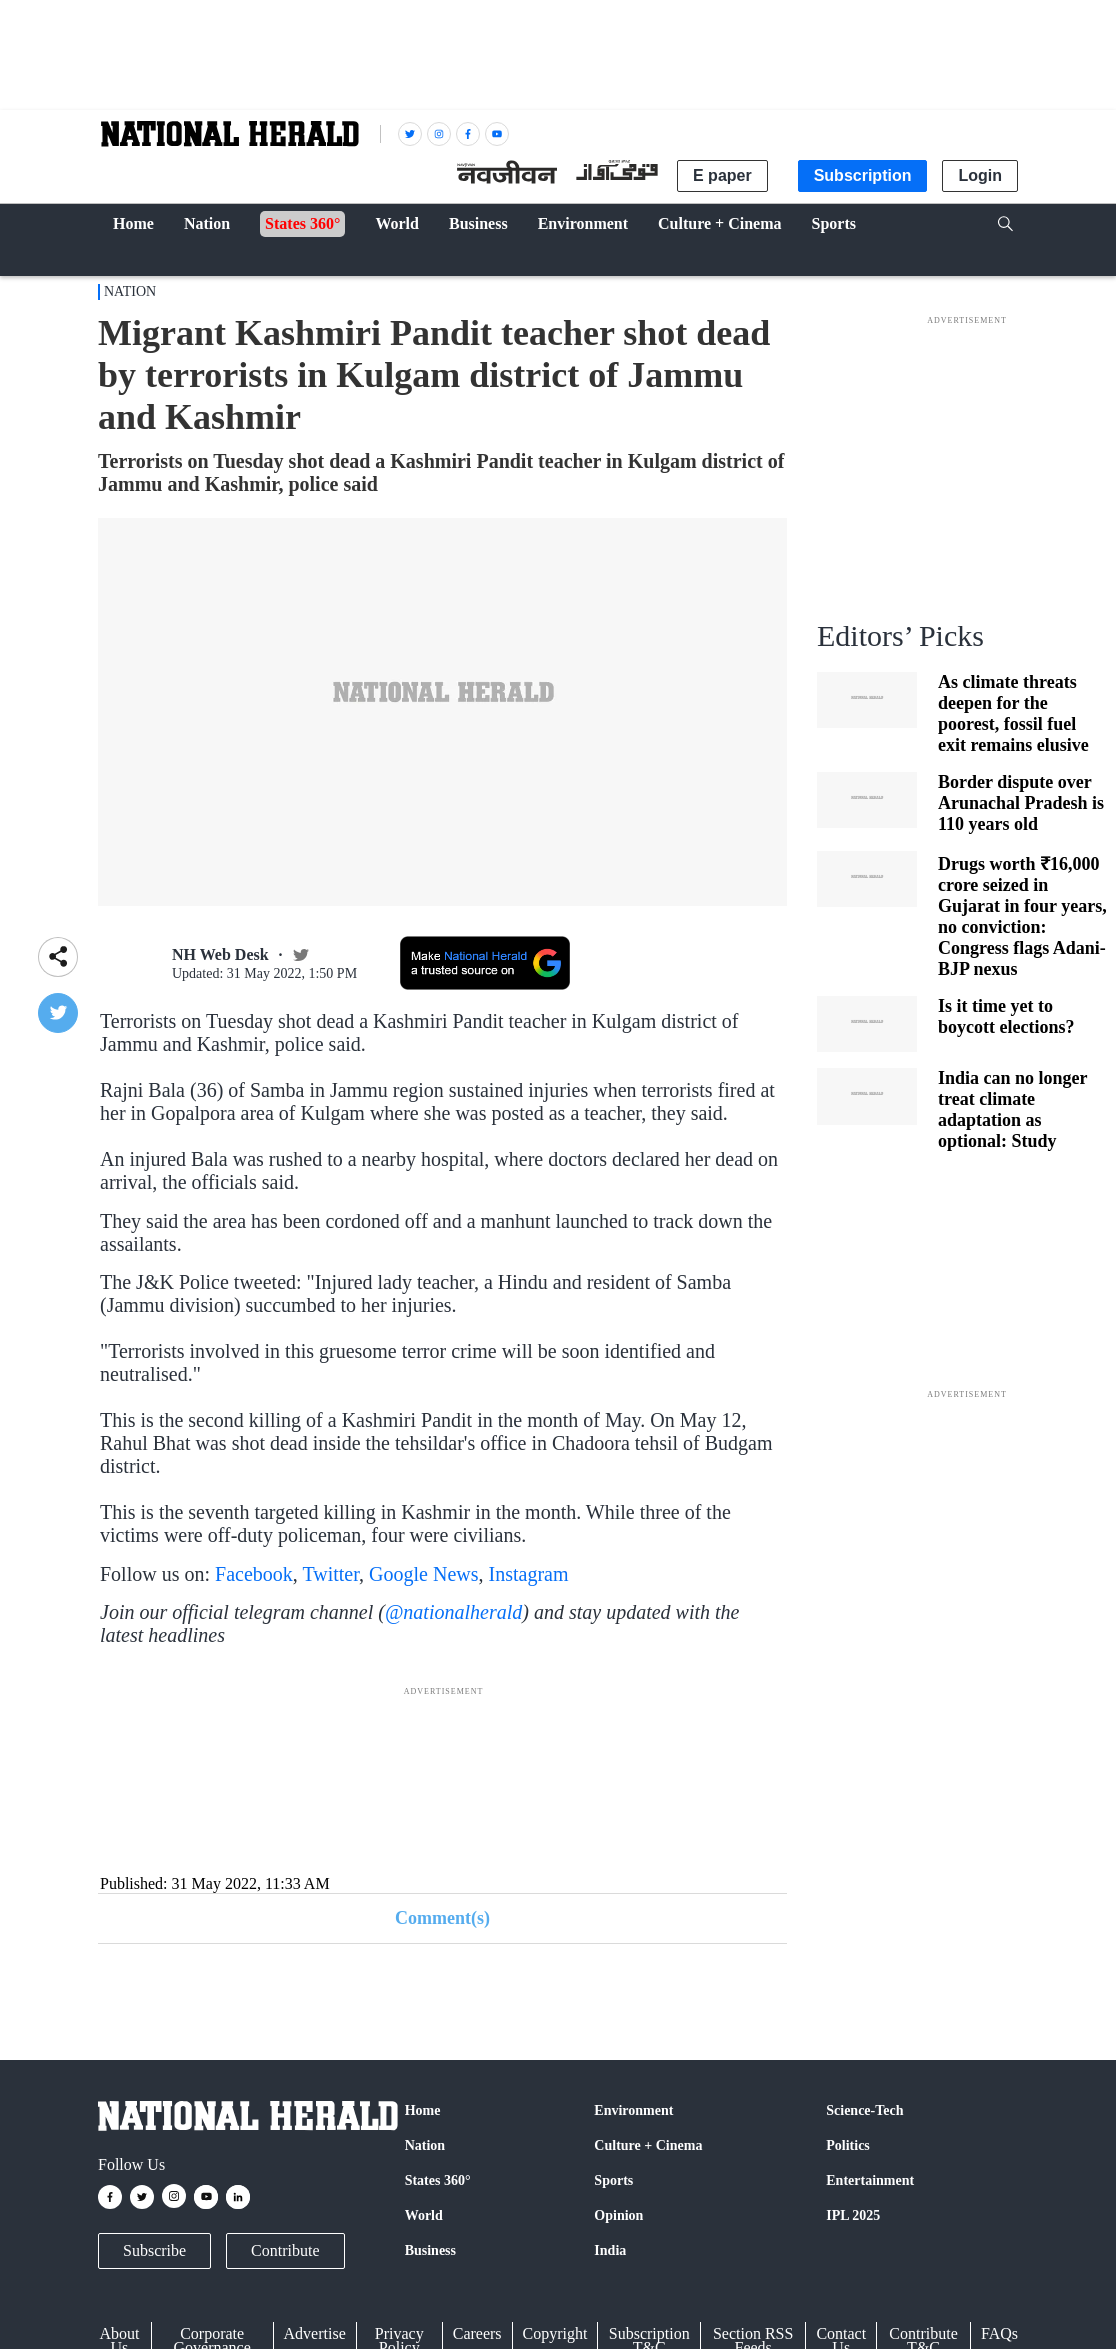 The image size is (1116, 2349). I want to click on @nationalherald, so click(453, 1612).